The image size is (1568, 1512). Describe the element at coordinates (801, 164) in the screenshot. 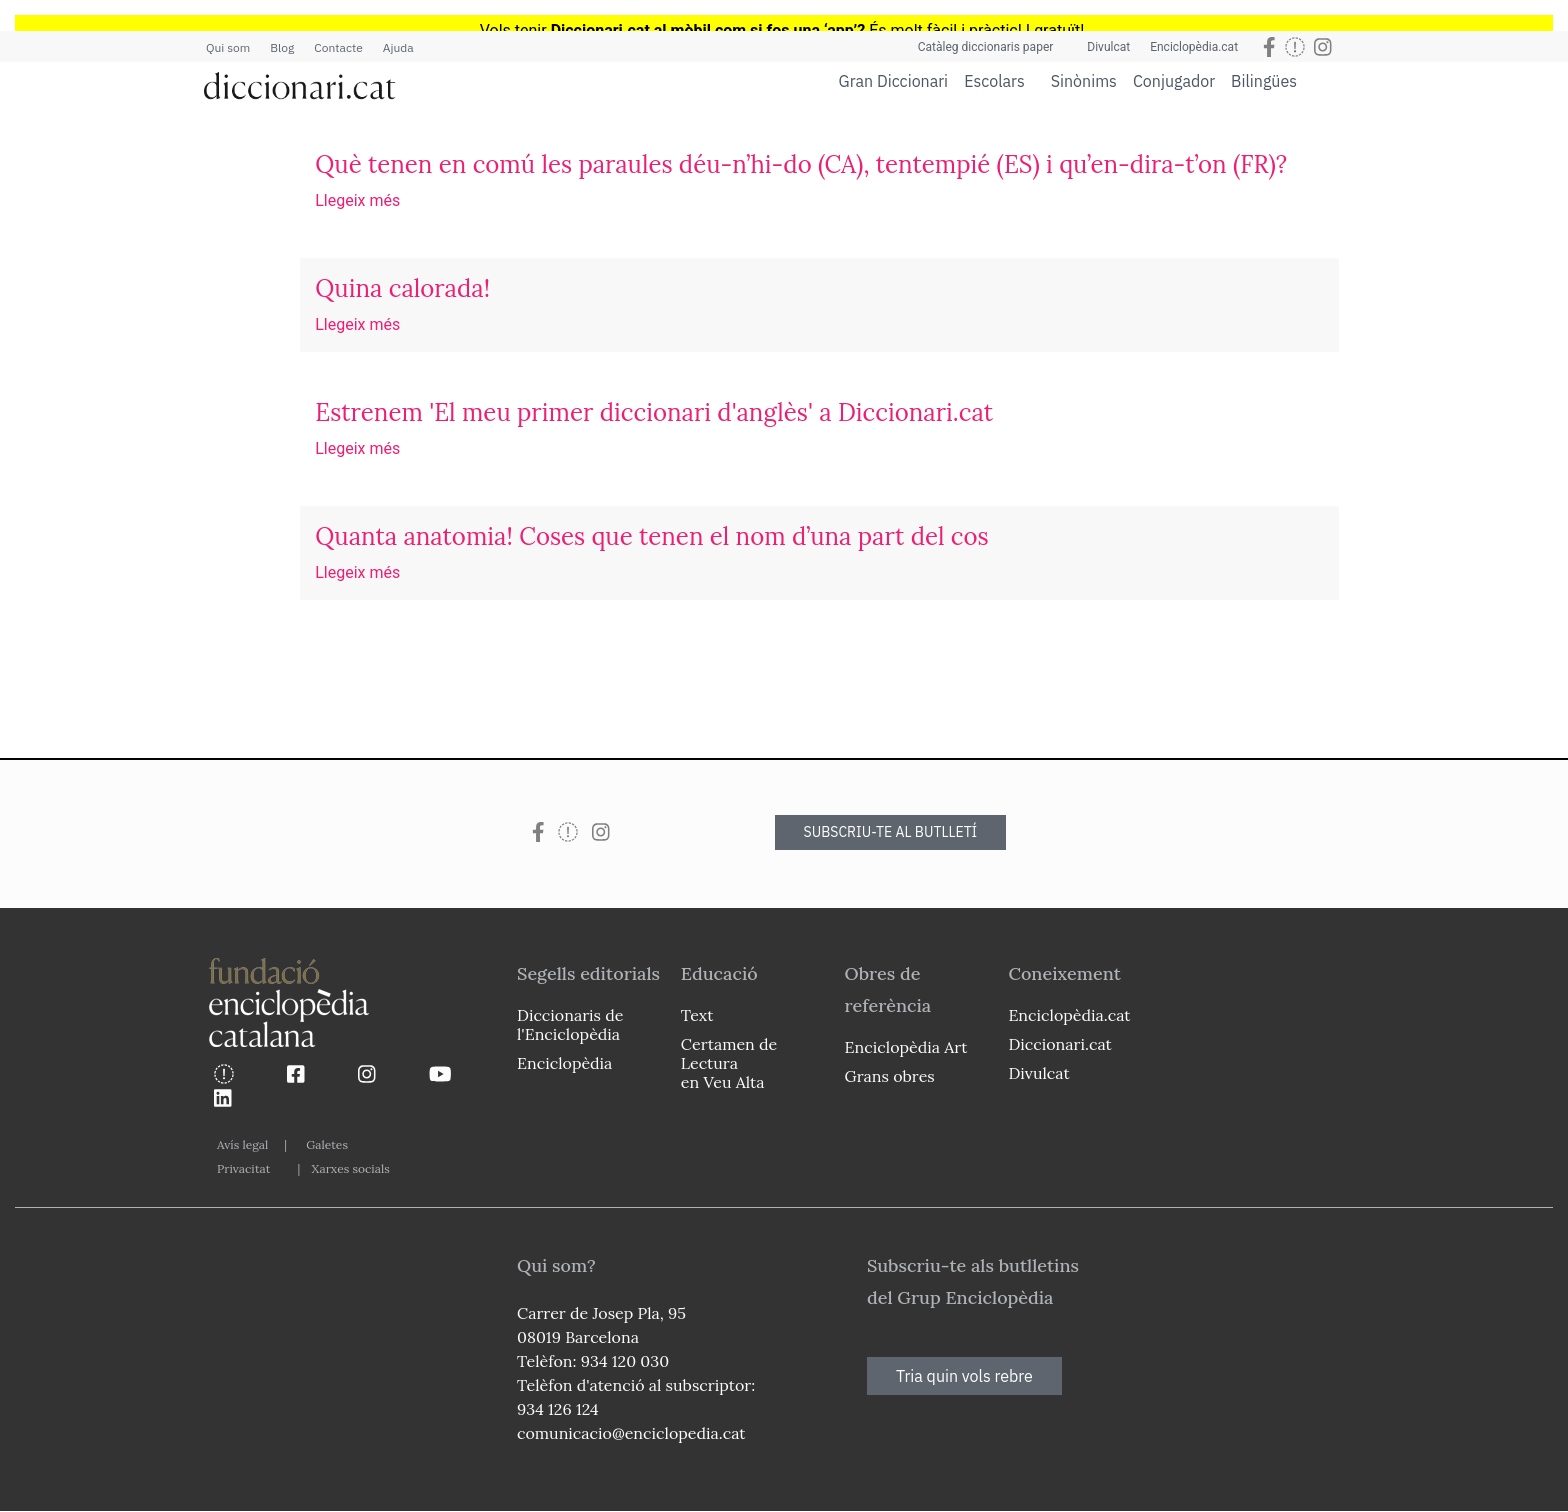

I see `Què tenen en comú les paraules déu-n’hi-do (CA), tentempié (ES) i qu’en-dira-t’on (FR)?` at that location.